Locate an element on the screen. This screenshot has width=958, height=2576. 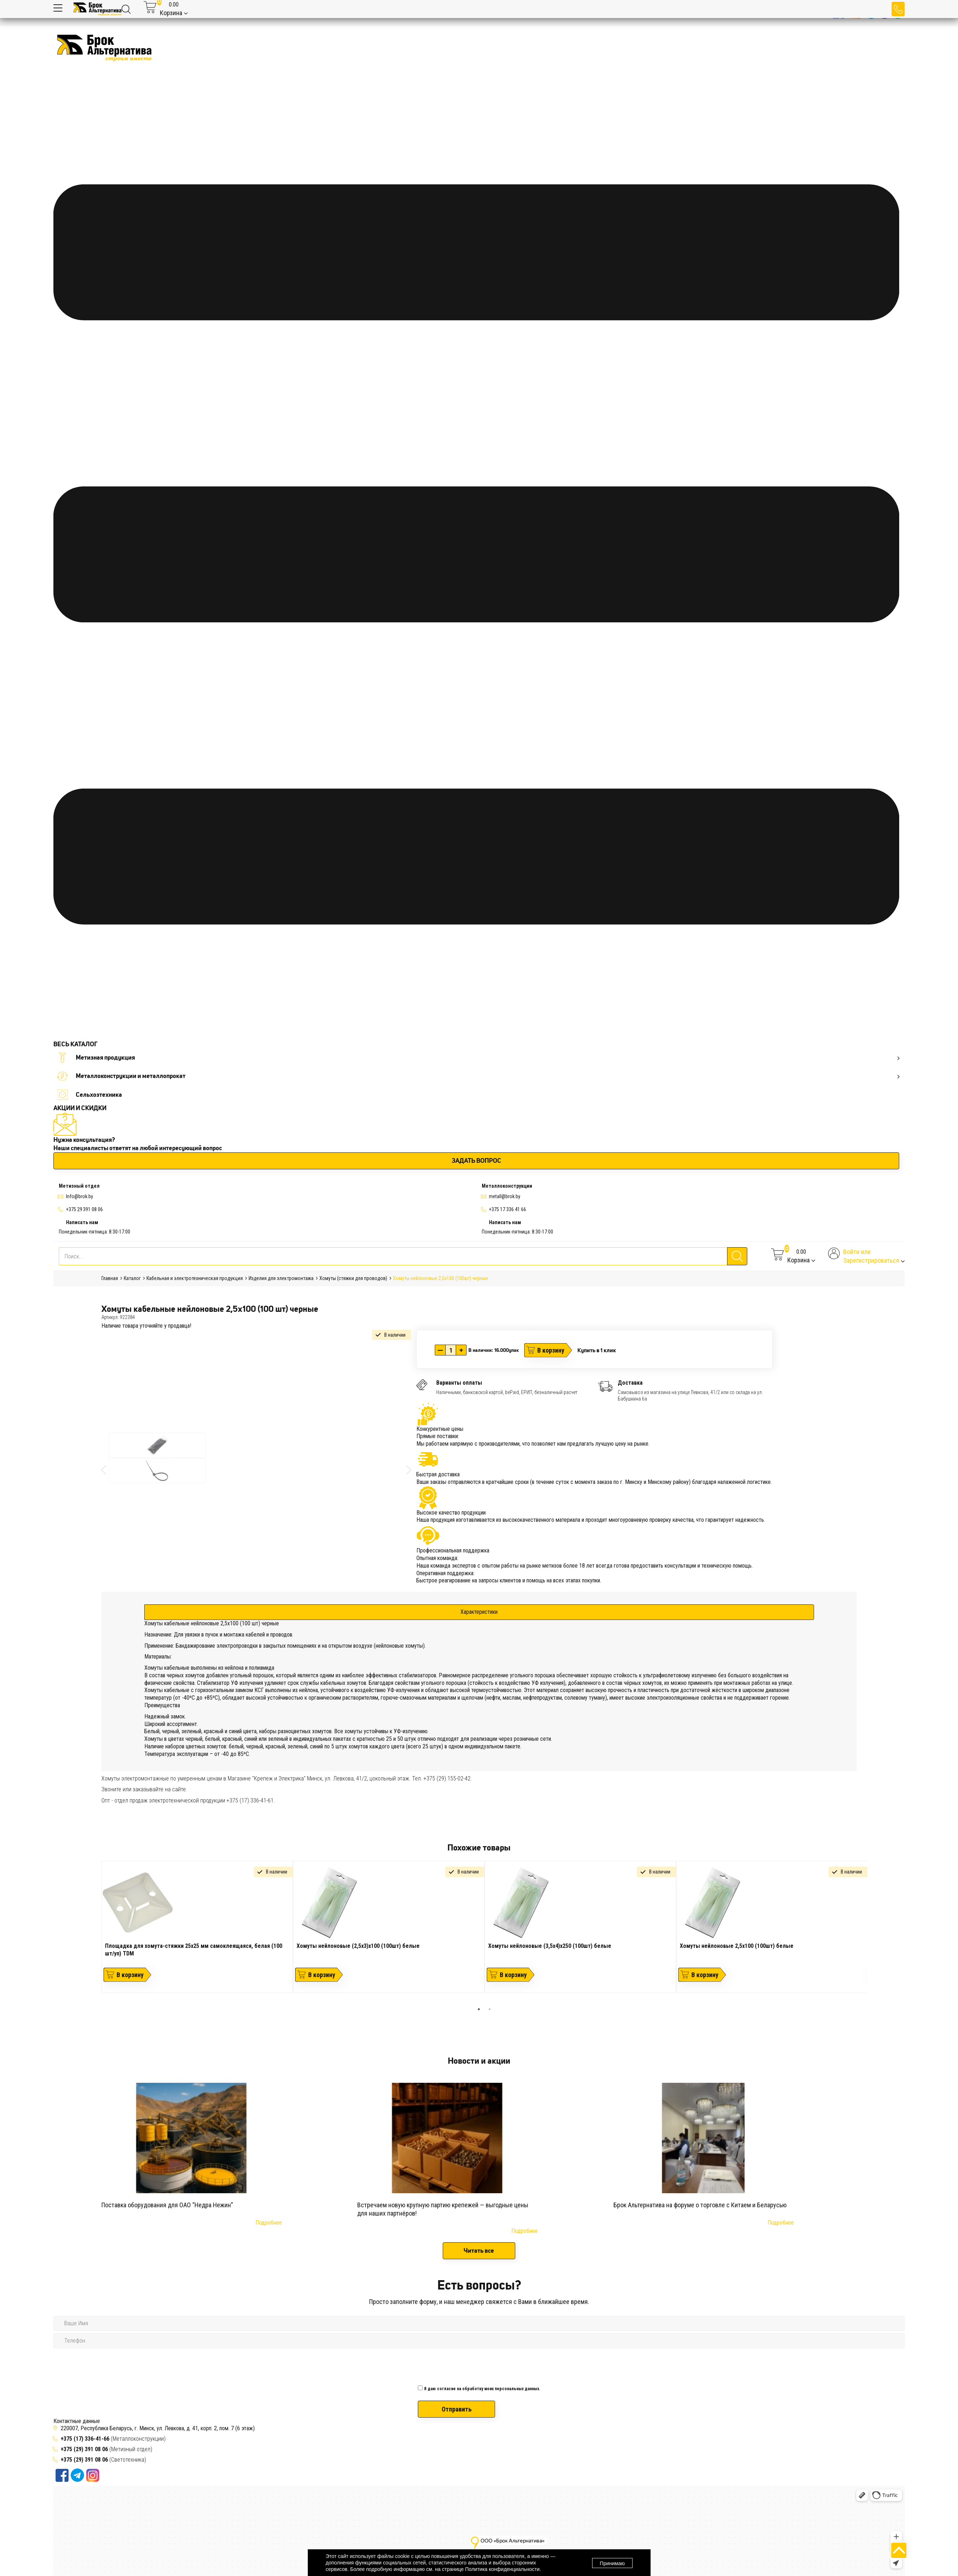
2 [tab] is located at coordinates (489, 2009).